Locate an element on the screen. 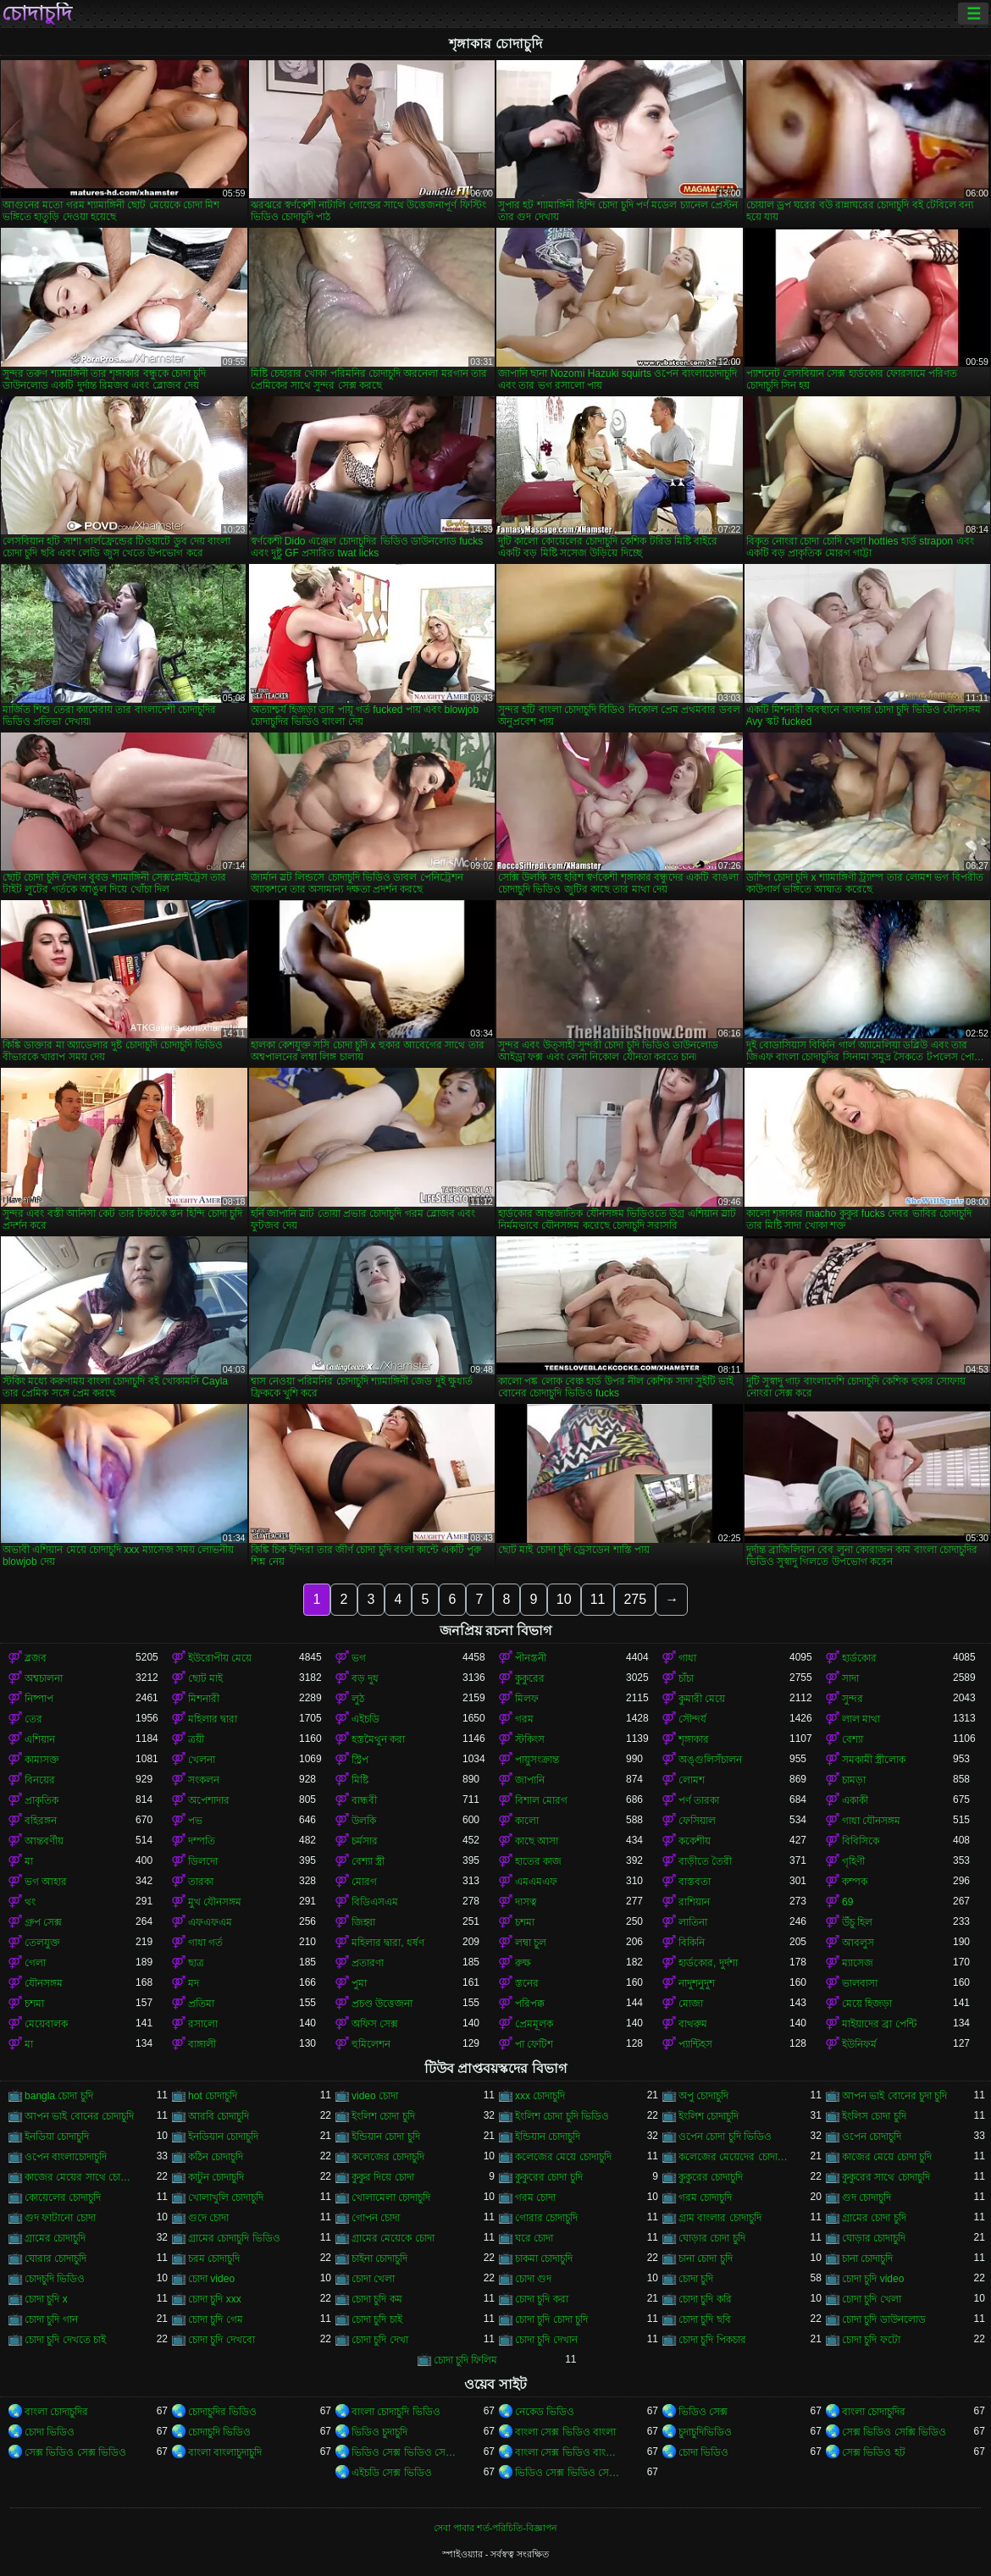  video চোদা is located at coordinates (375, 2096).